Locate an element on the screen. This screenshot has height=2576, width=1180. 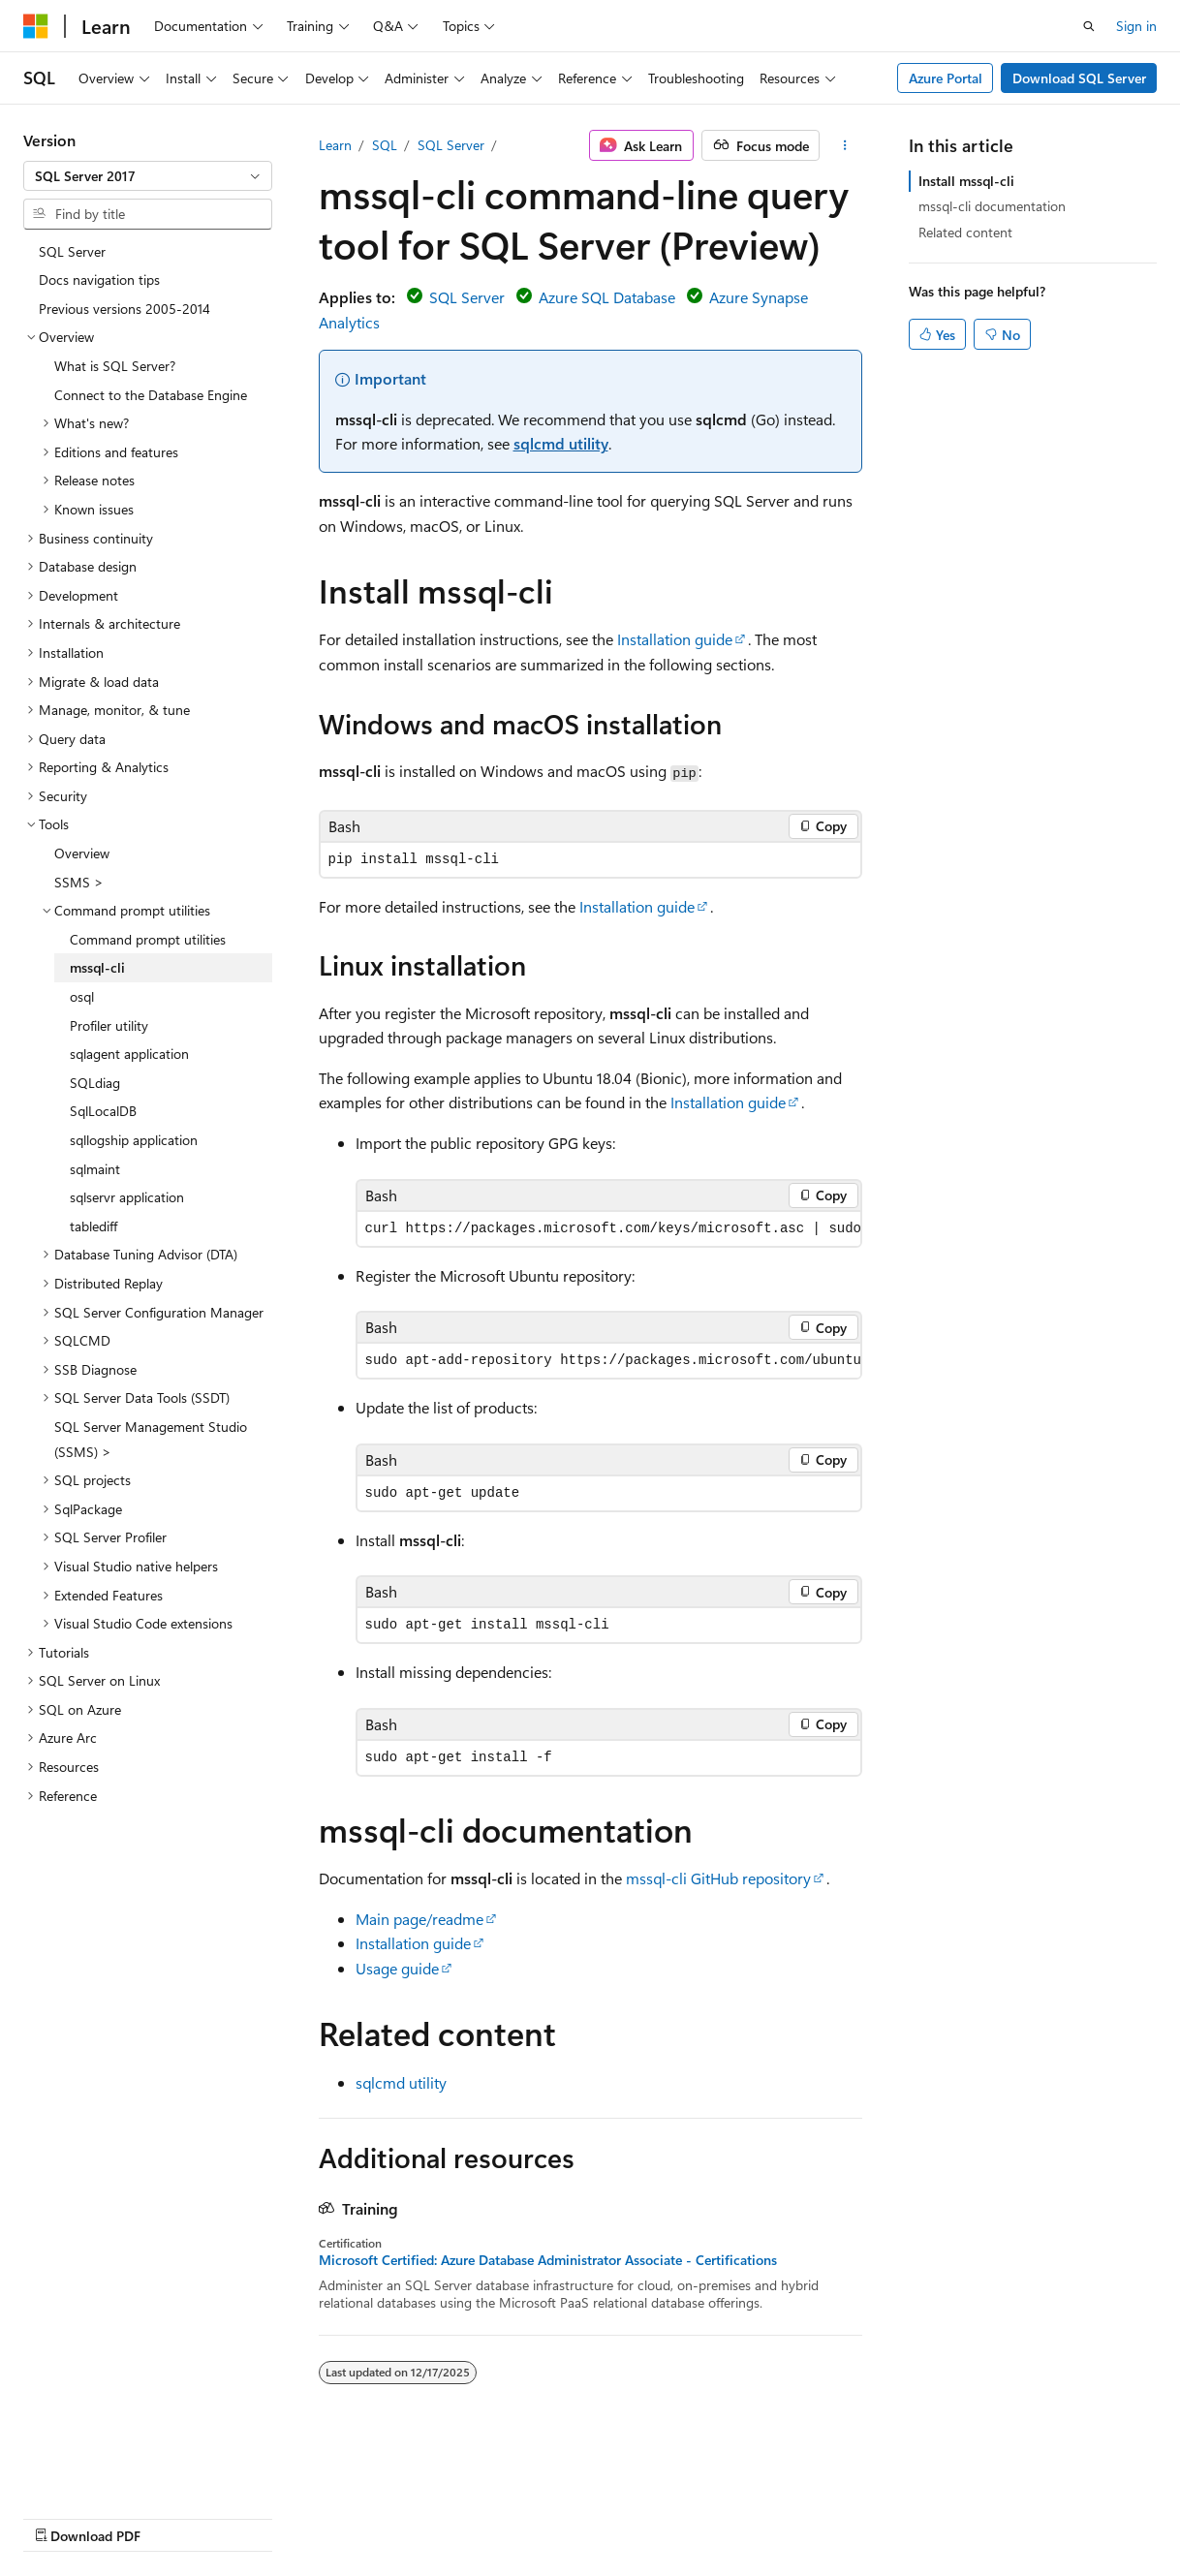
Installation guide is located at coordinates (674, 639).